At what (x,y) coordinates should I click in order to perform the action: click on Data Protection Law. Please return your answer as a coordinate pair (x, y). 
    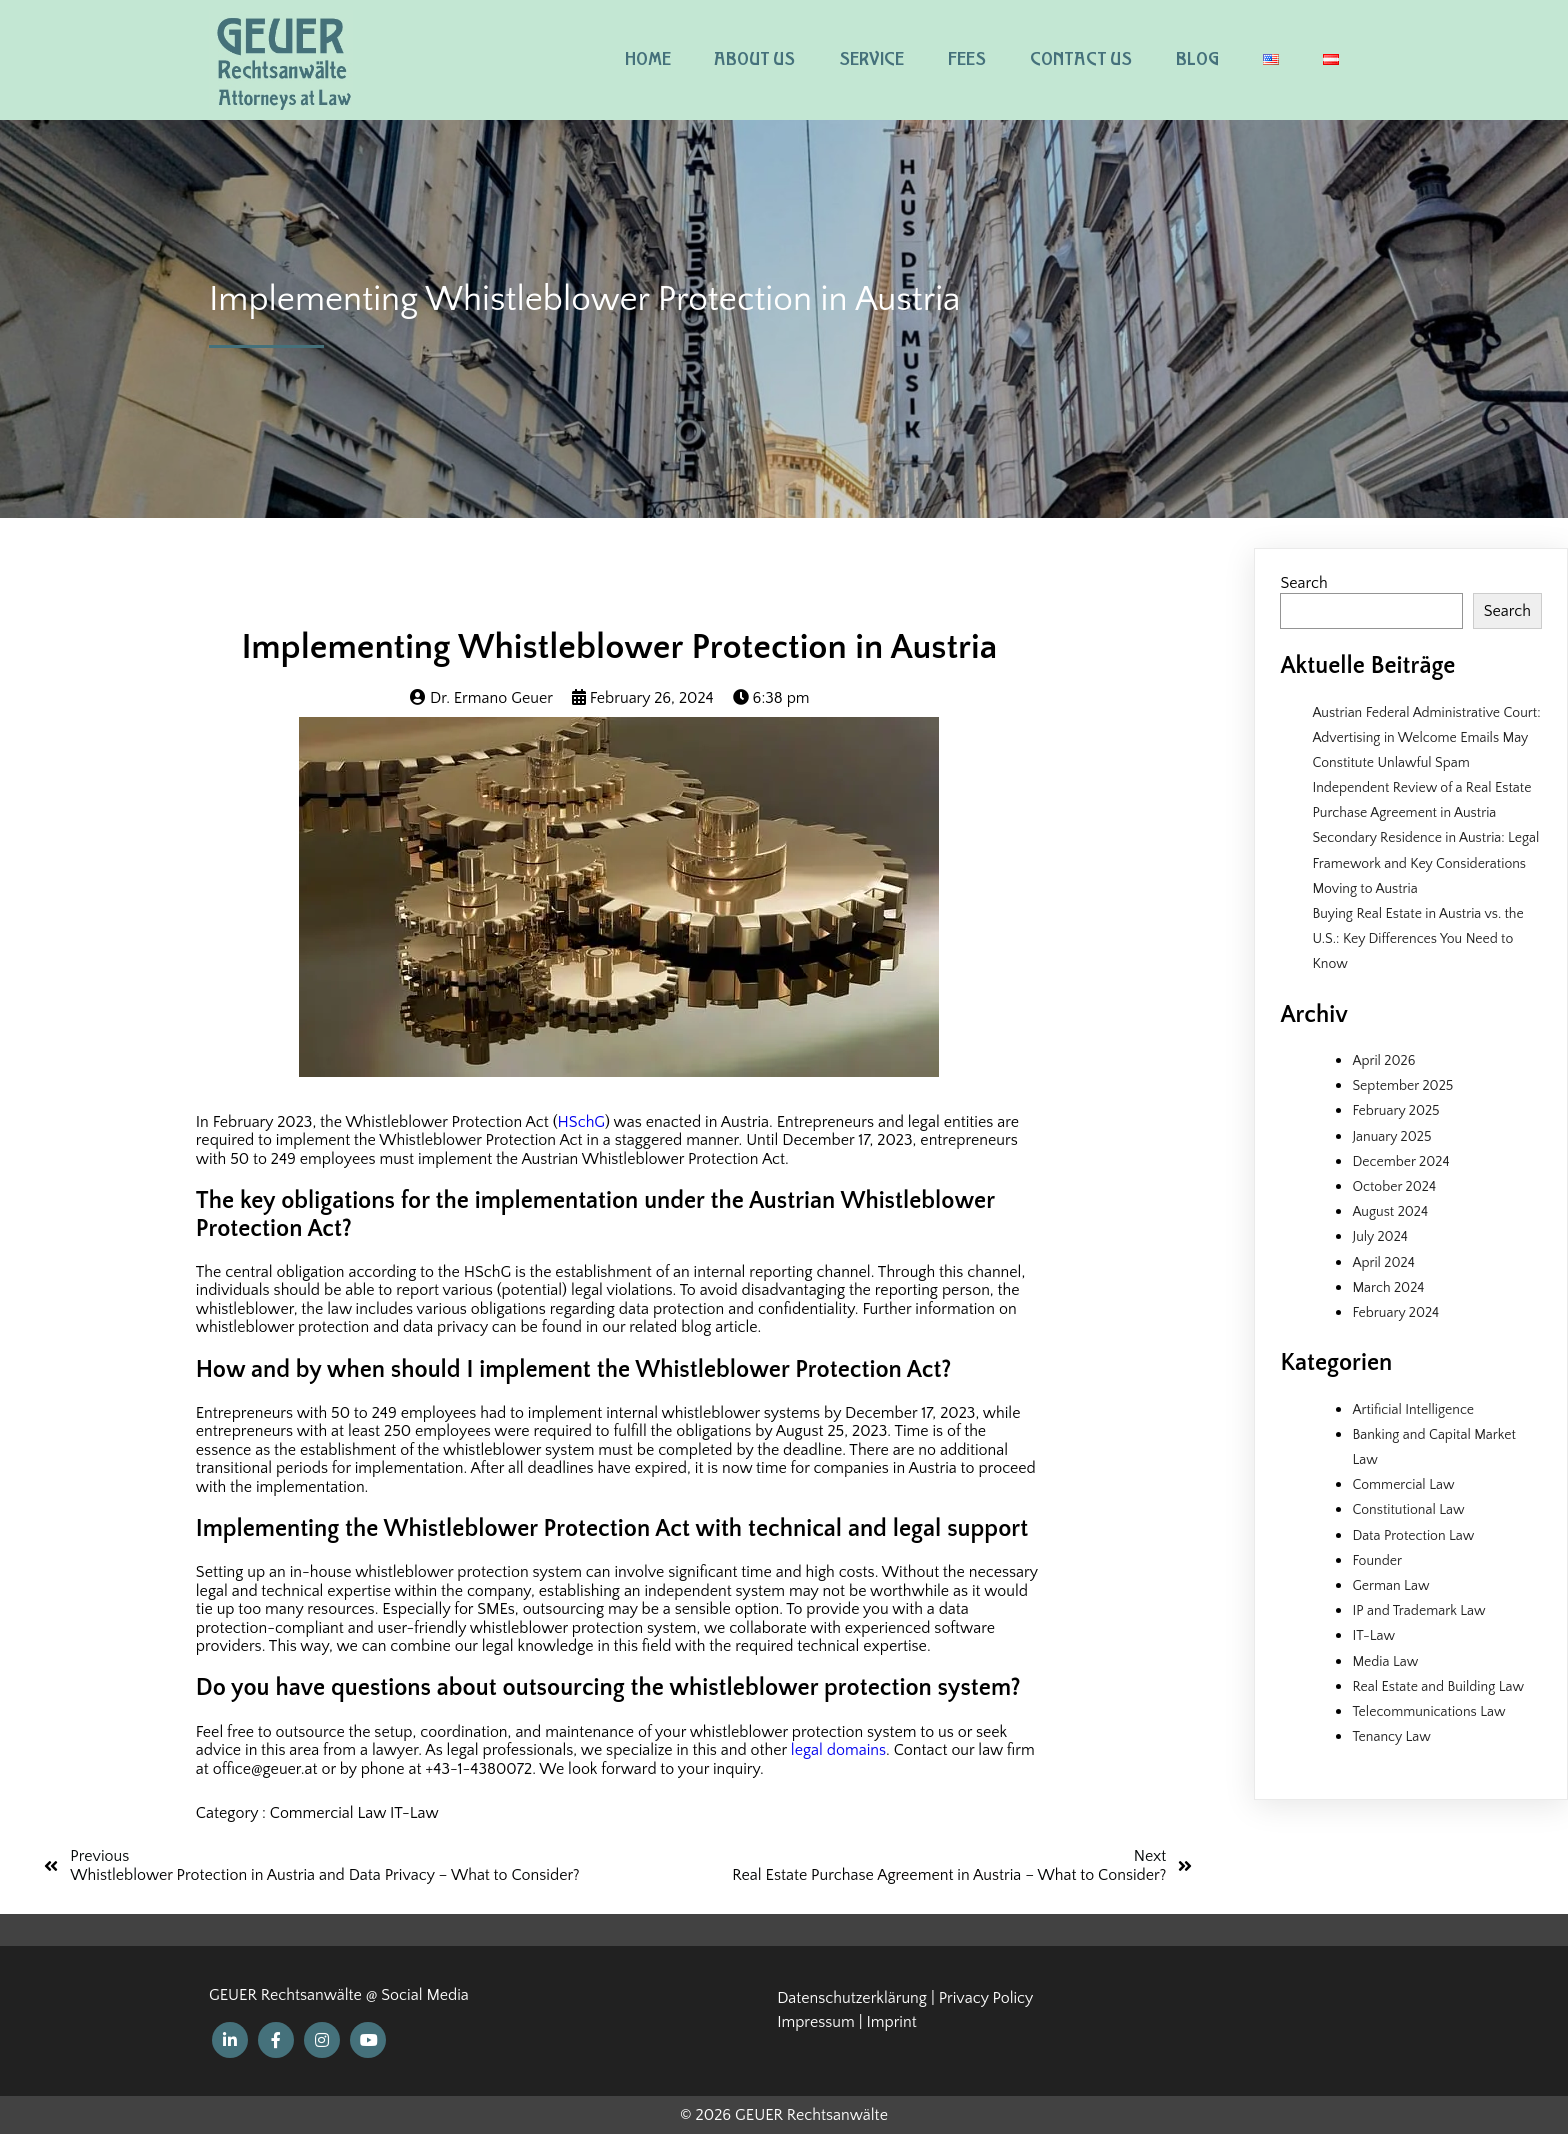
    Looking at the image, I should click on (1413, 1536).